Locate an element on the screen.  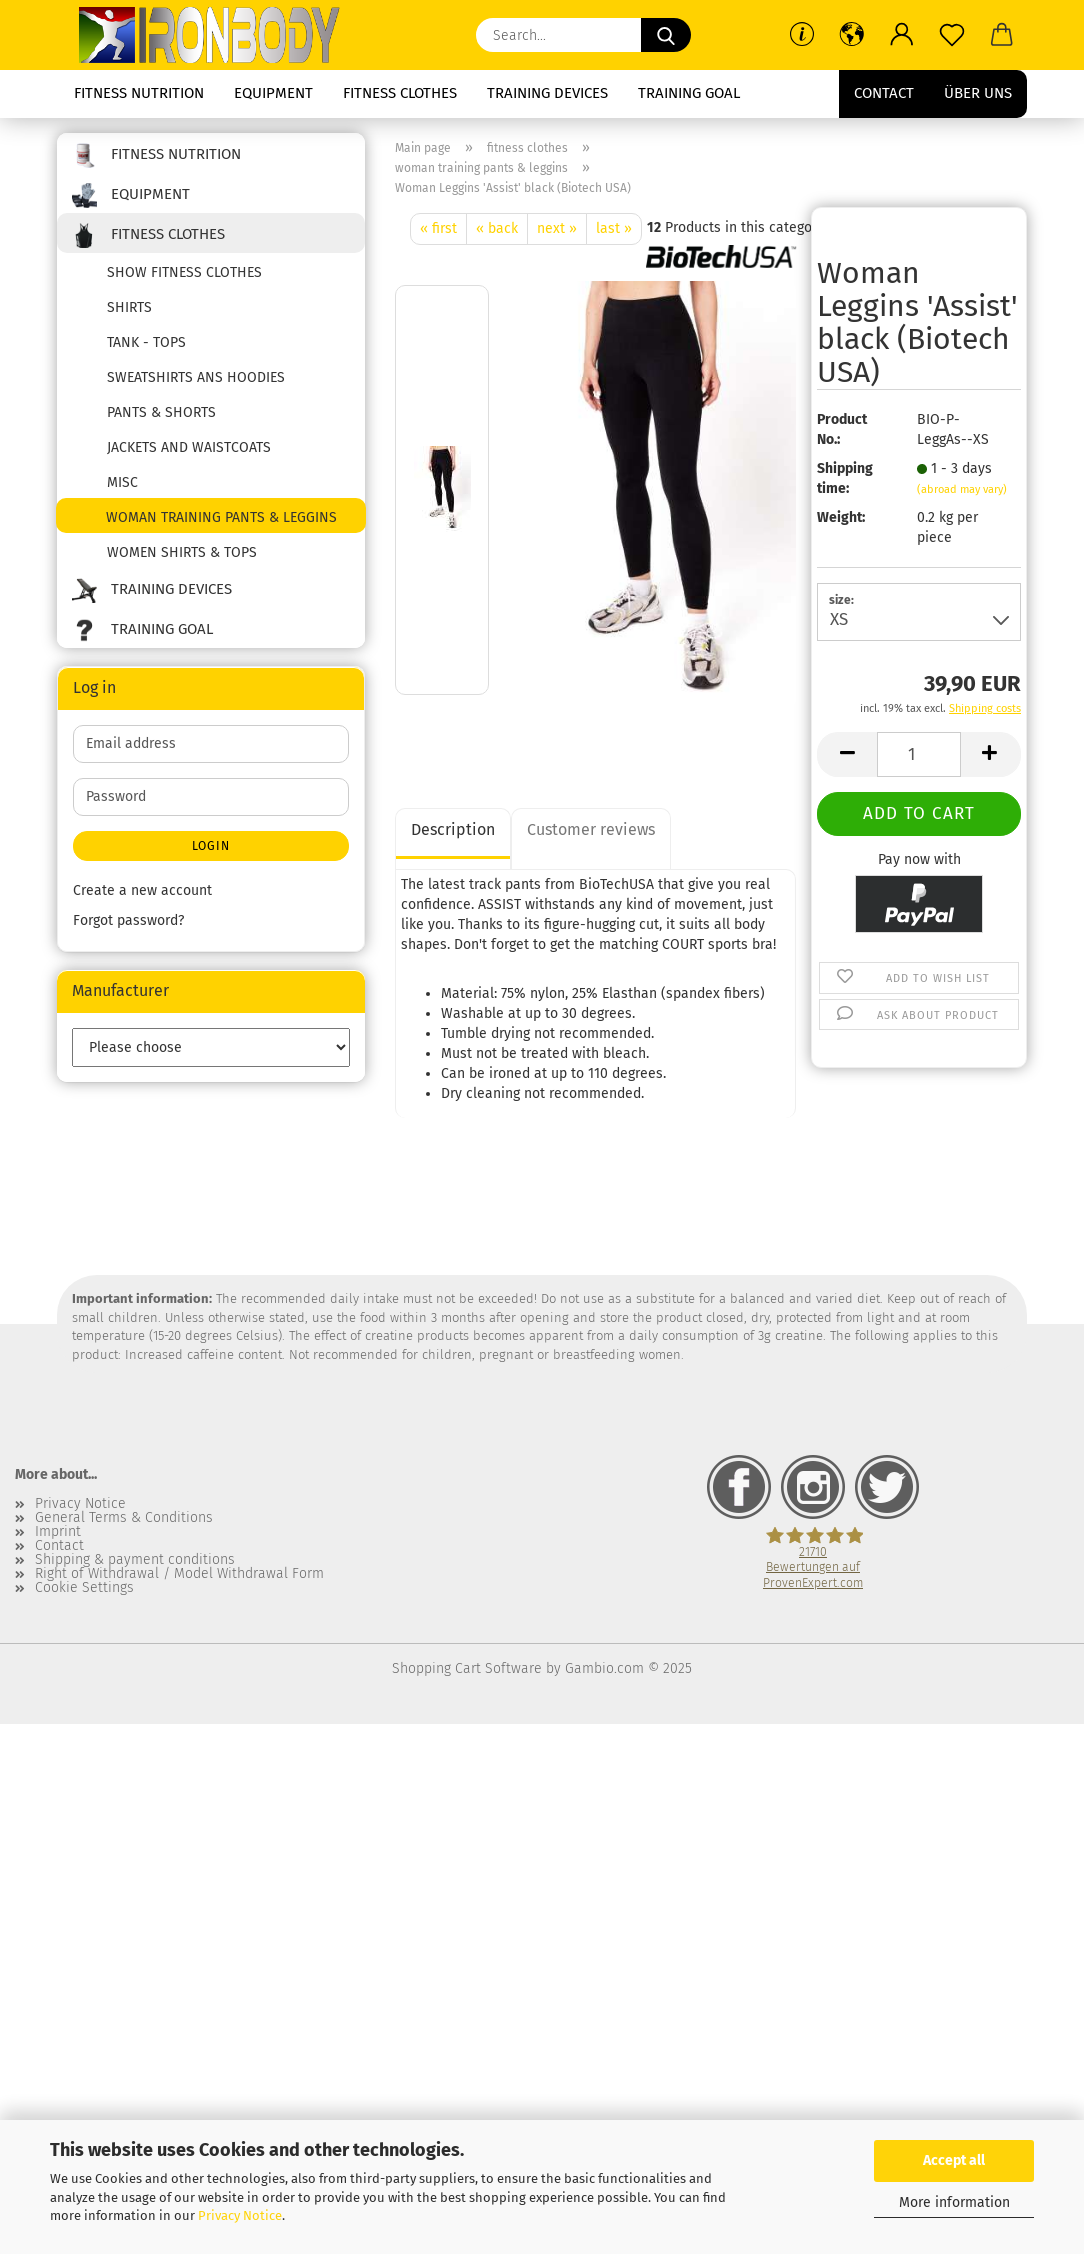
Imprint is located at coordinates (58, 1532).